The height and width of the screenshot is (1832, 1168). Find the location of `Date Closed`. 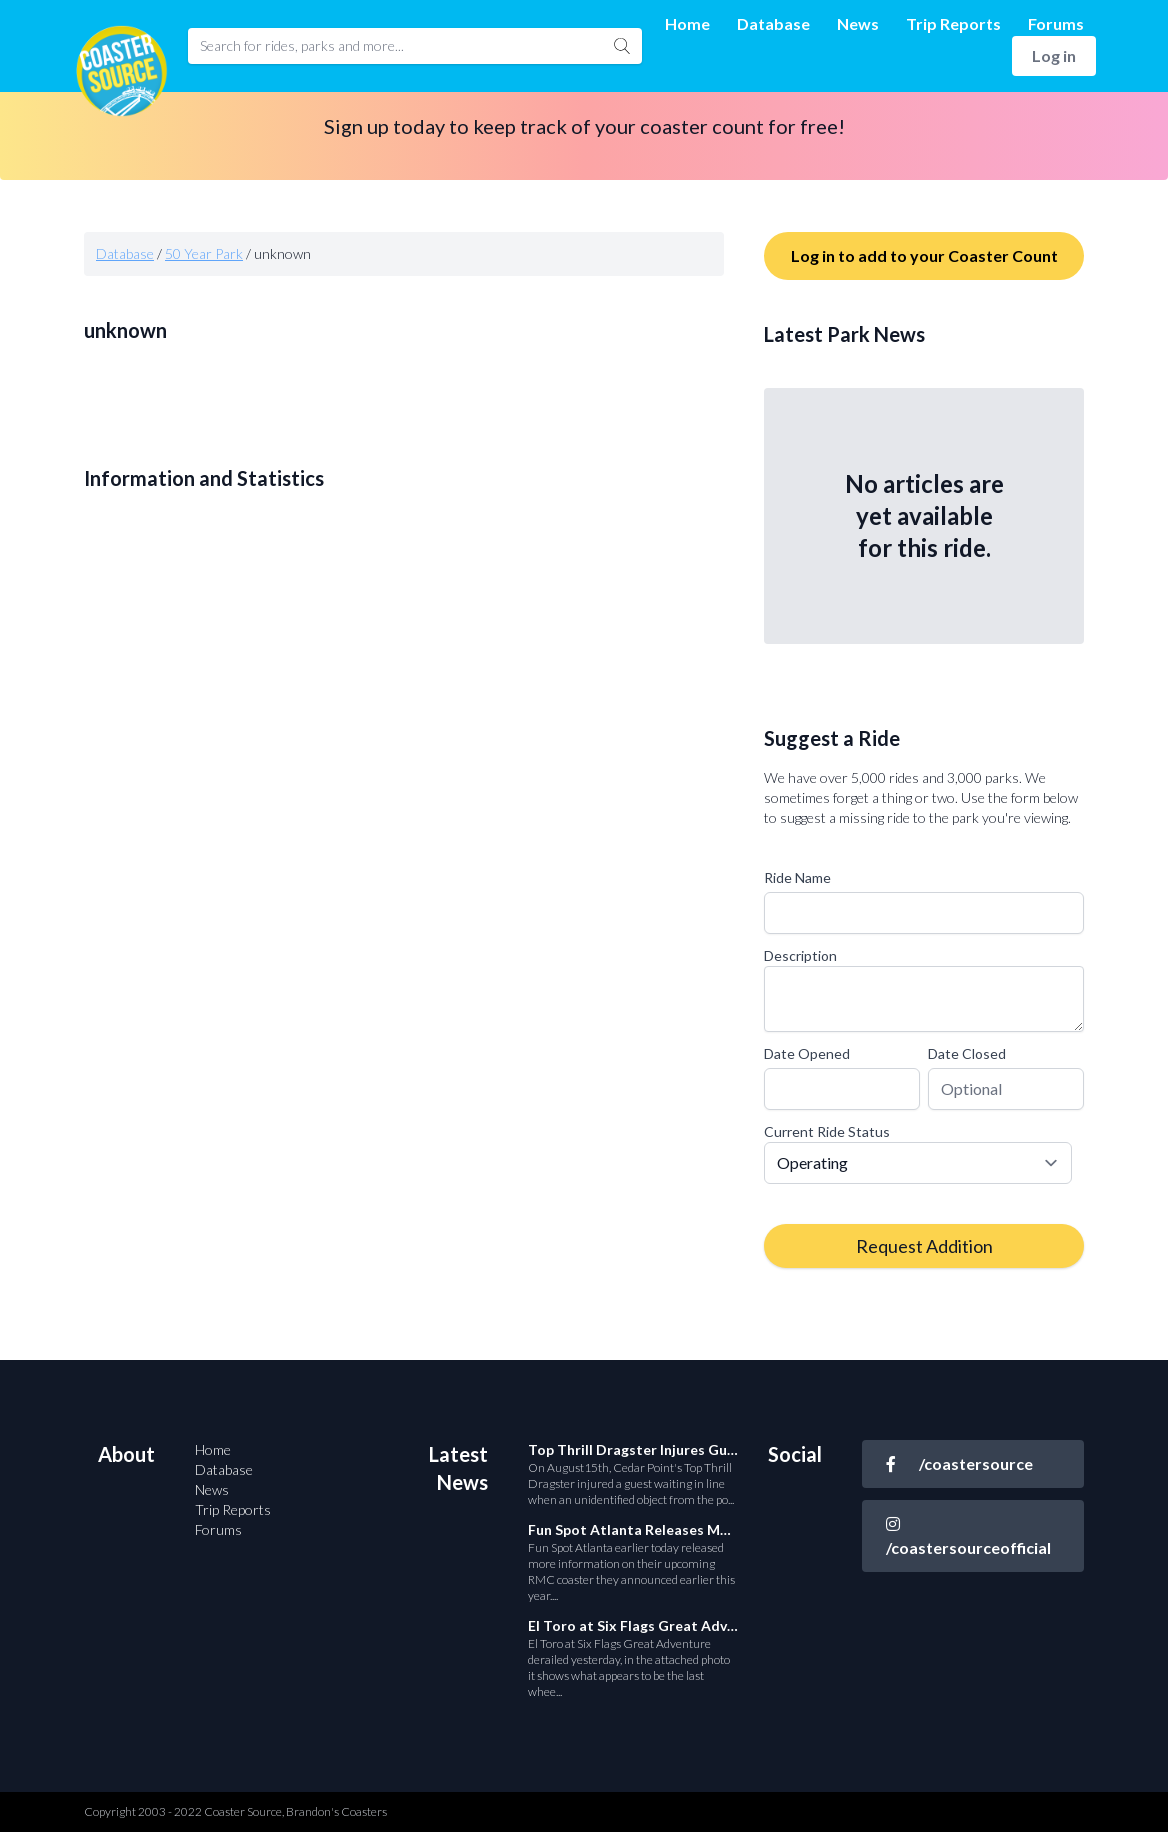

Date Closed is located at coordinates (967, 1053).